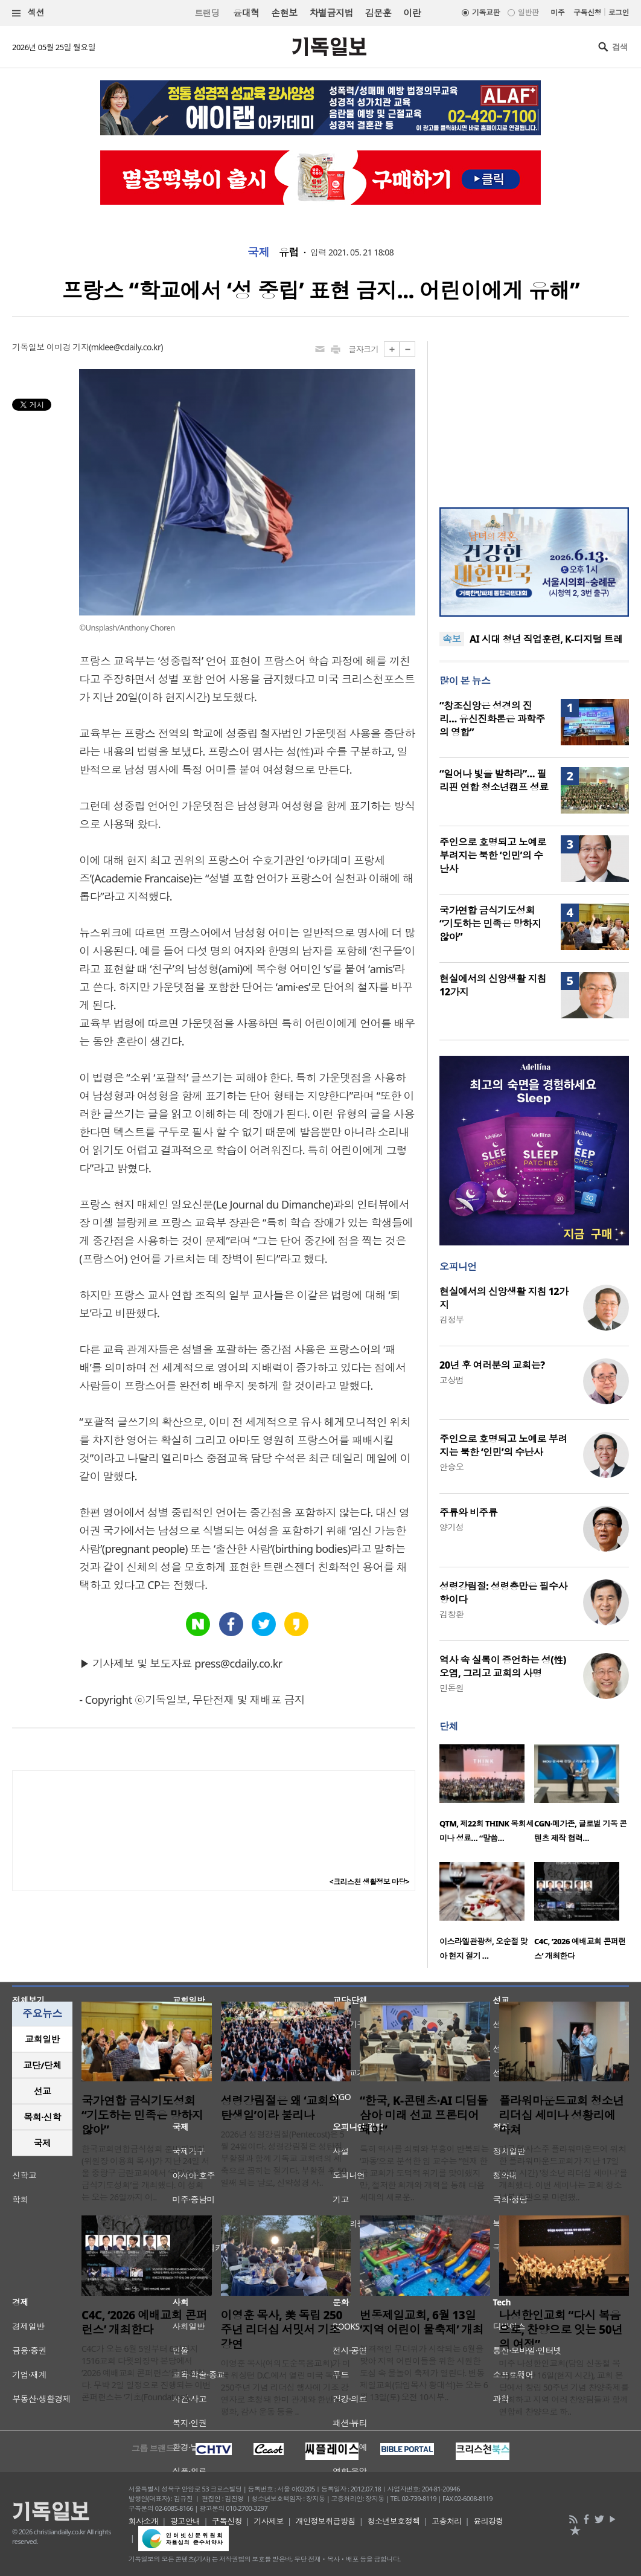 The height and width of the screenshot is (2576, 641). Describe the element at coordinates (491, 1365) in the screenshot. I see `20년 후 여러분의 교회는?` at that location.